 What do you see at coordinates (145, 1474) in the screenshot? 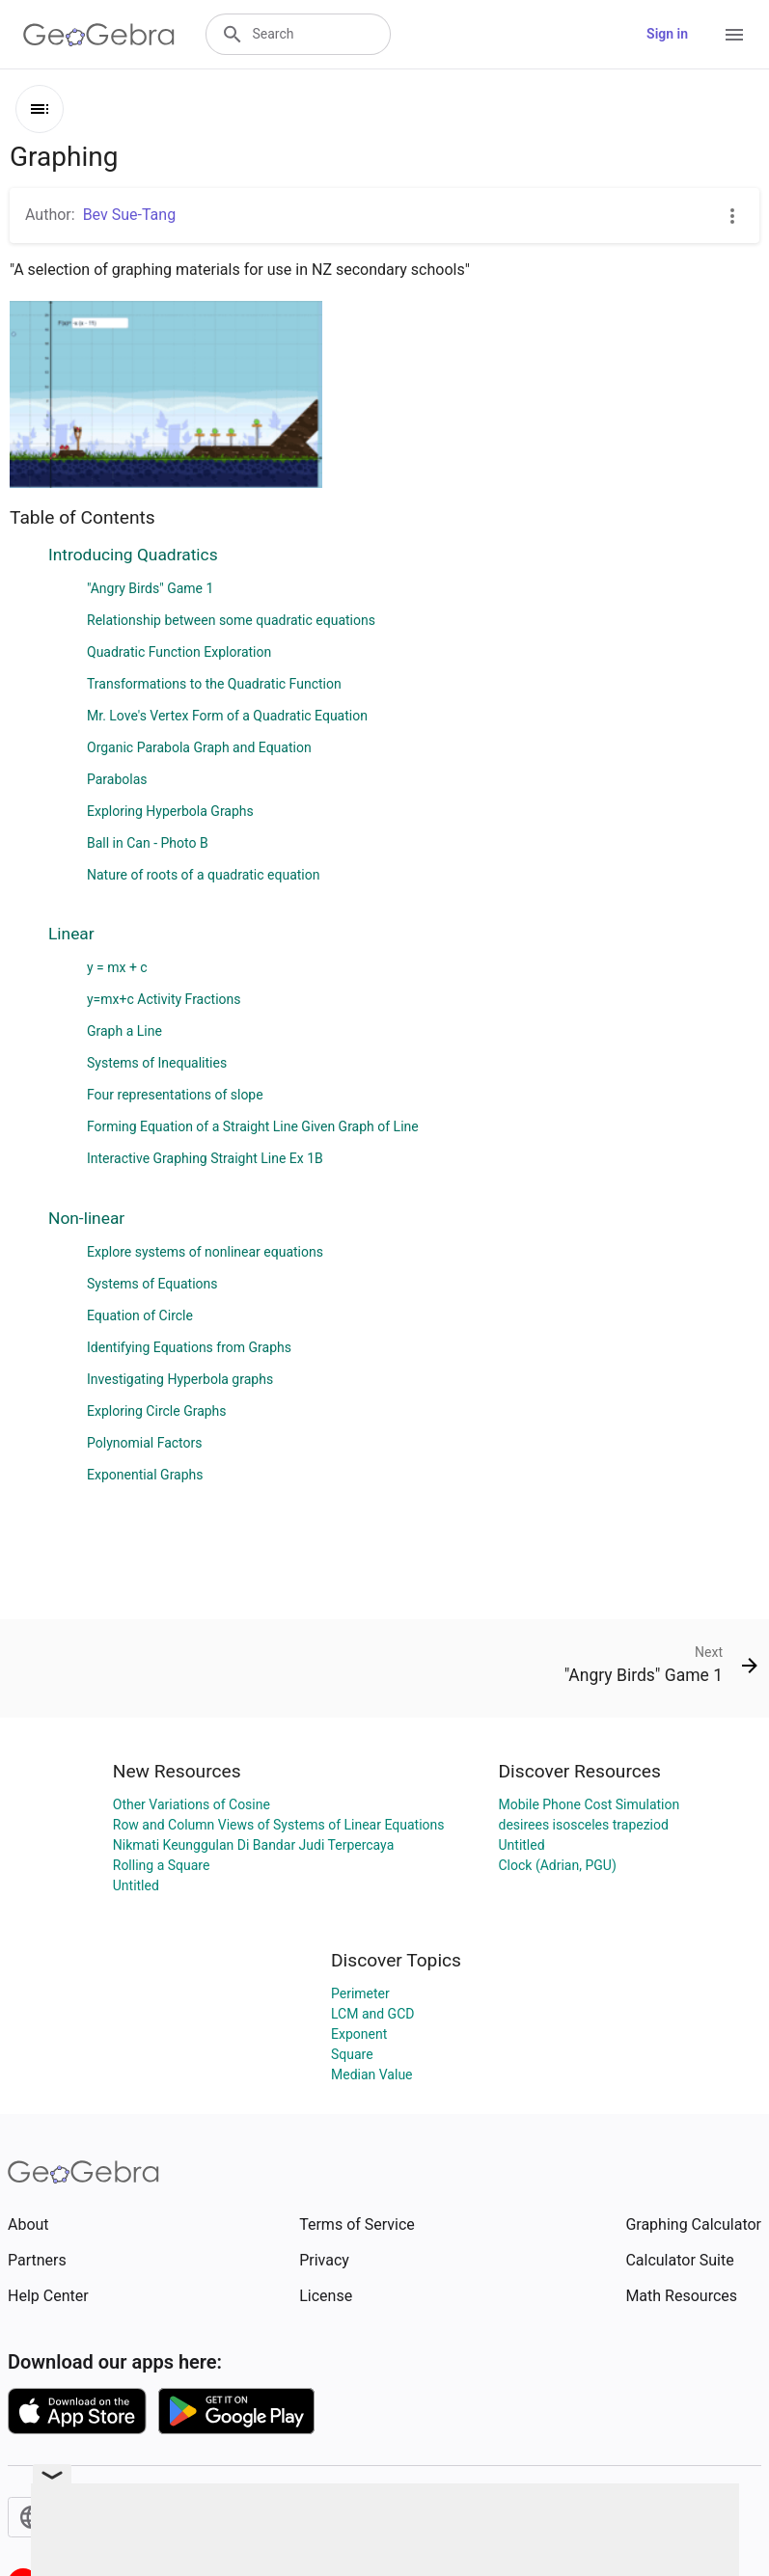
I see `Exponential Graphs` at bounding box center [145, 1474].